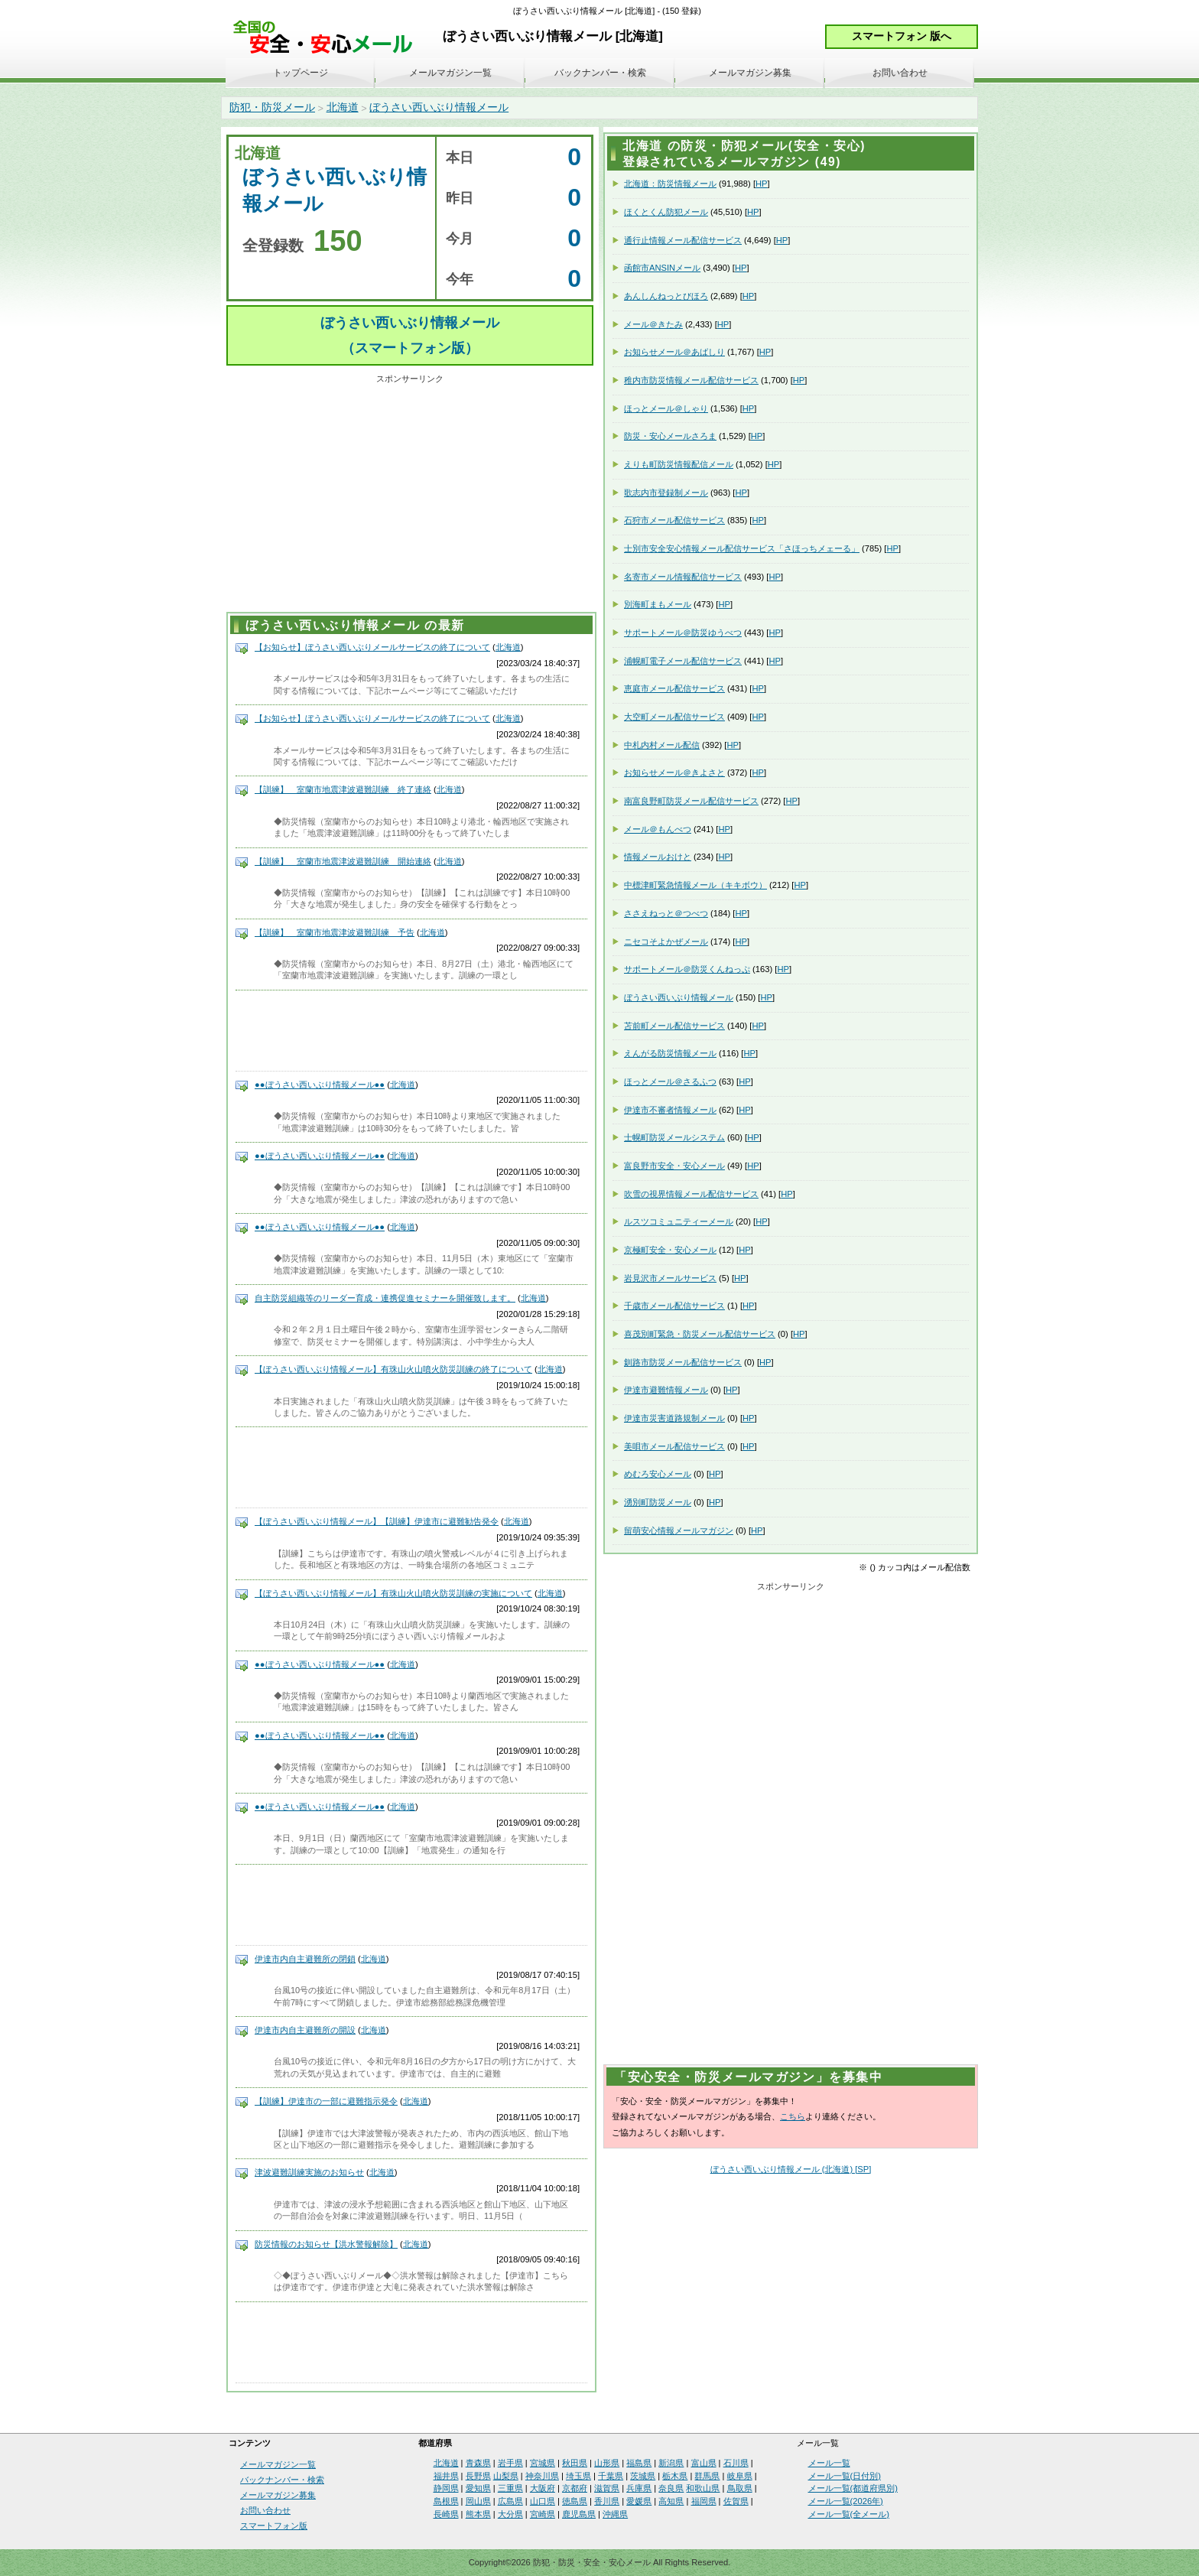 The height and width of the screenshot is (2576, 1199). I want to click on 石川県, so click(736, 2462).